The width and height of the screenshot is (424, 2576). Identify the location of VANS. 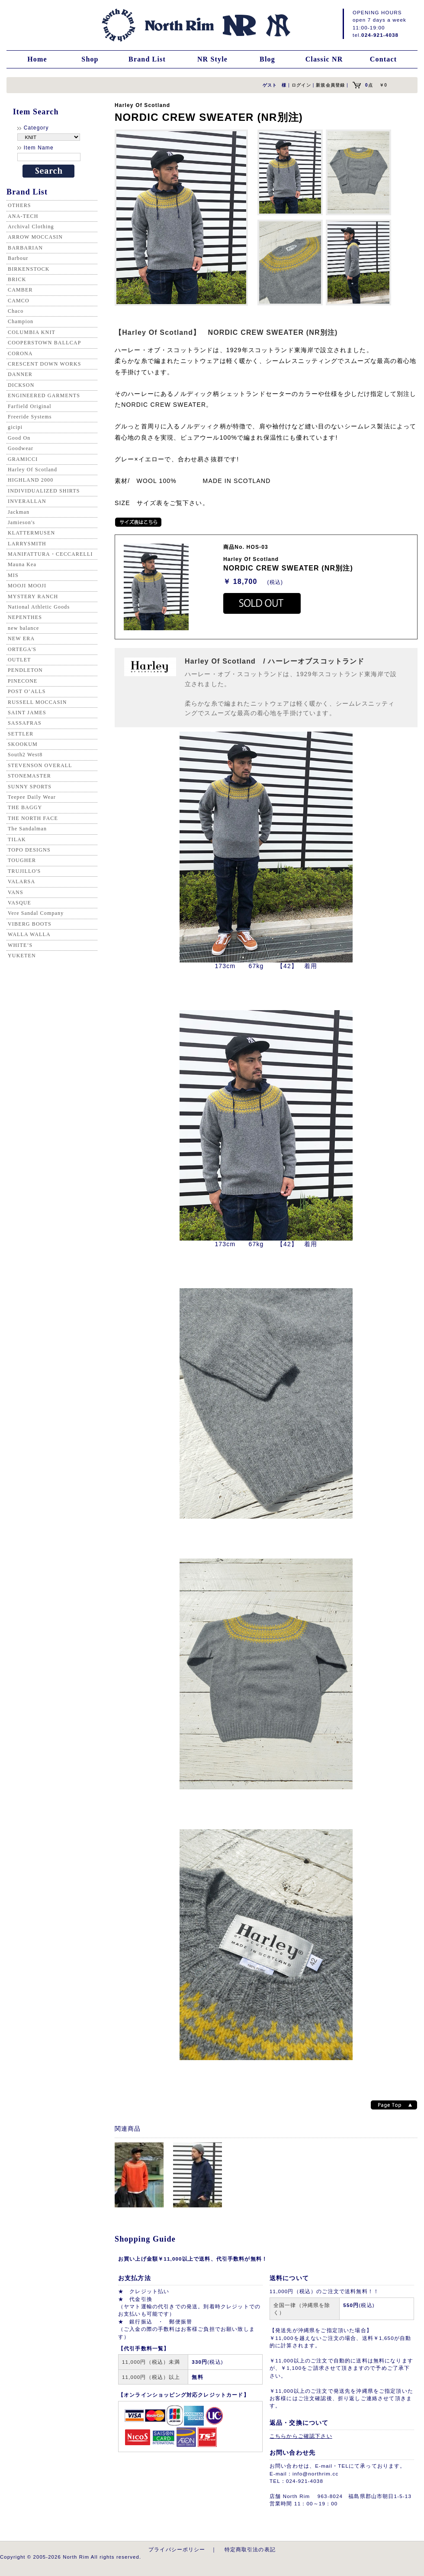
(15, 892).